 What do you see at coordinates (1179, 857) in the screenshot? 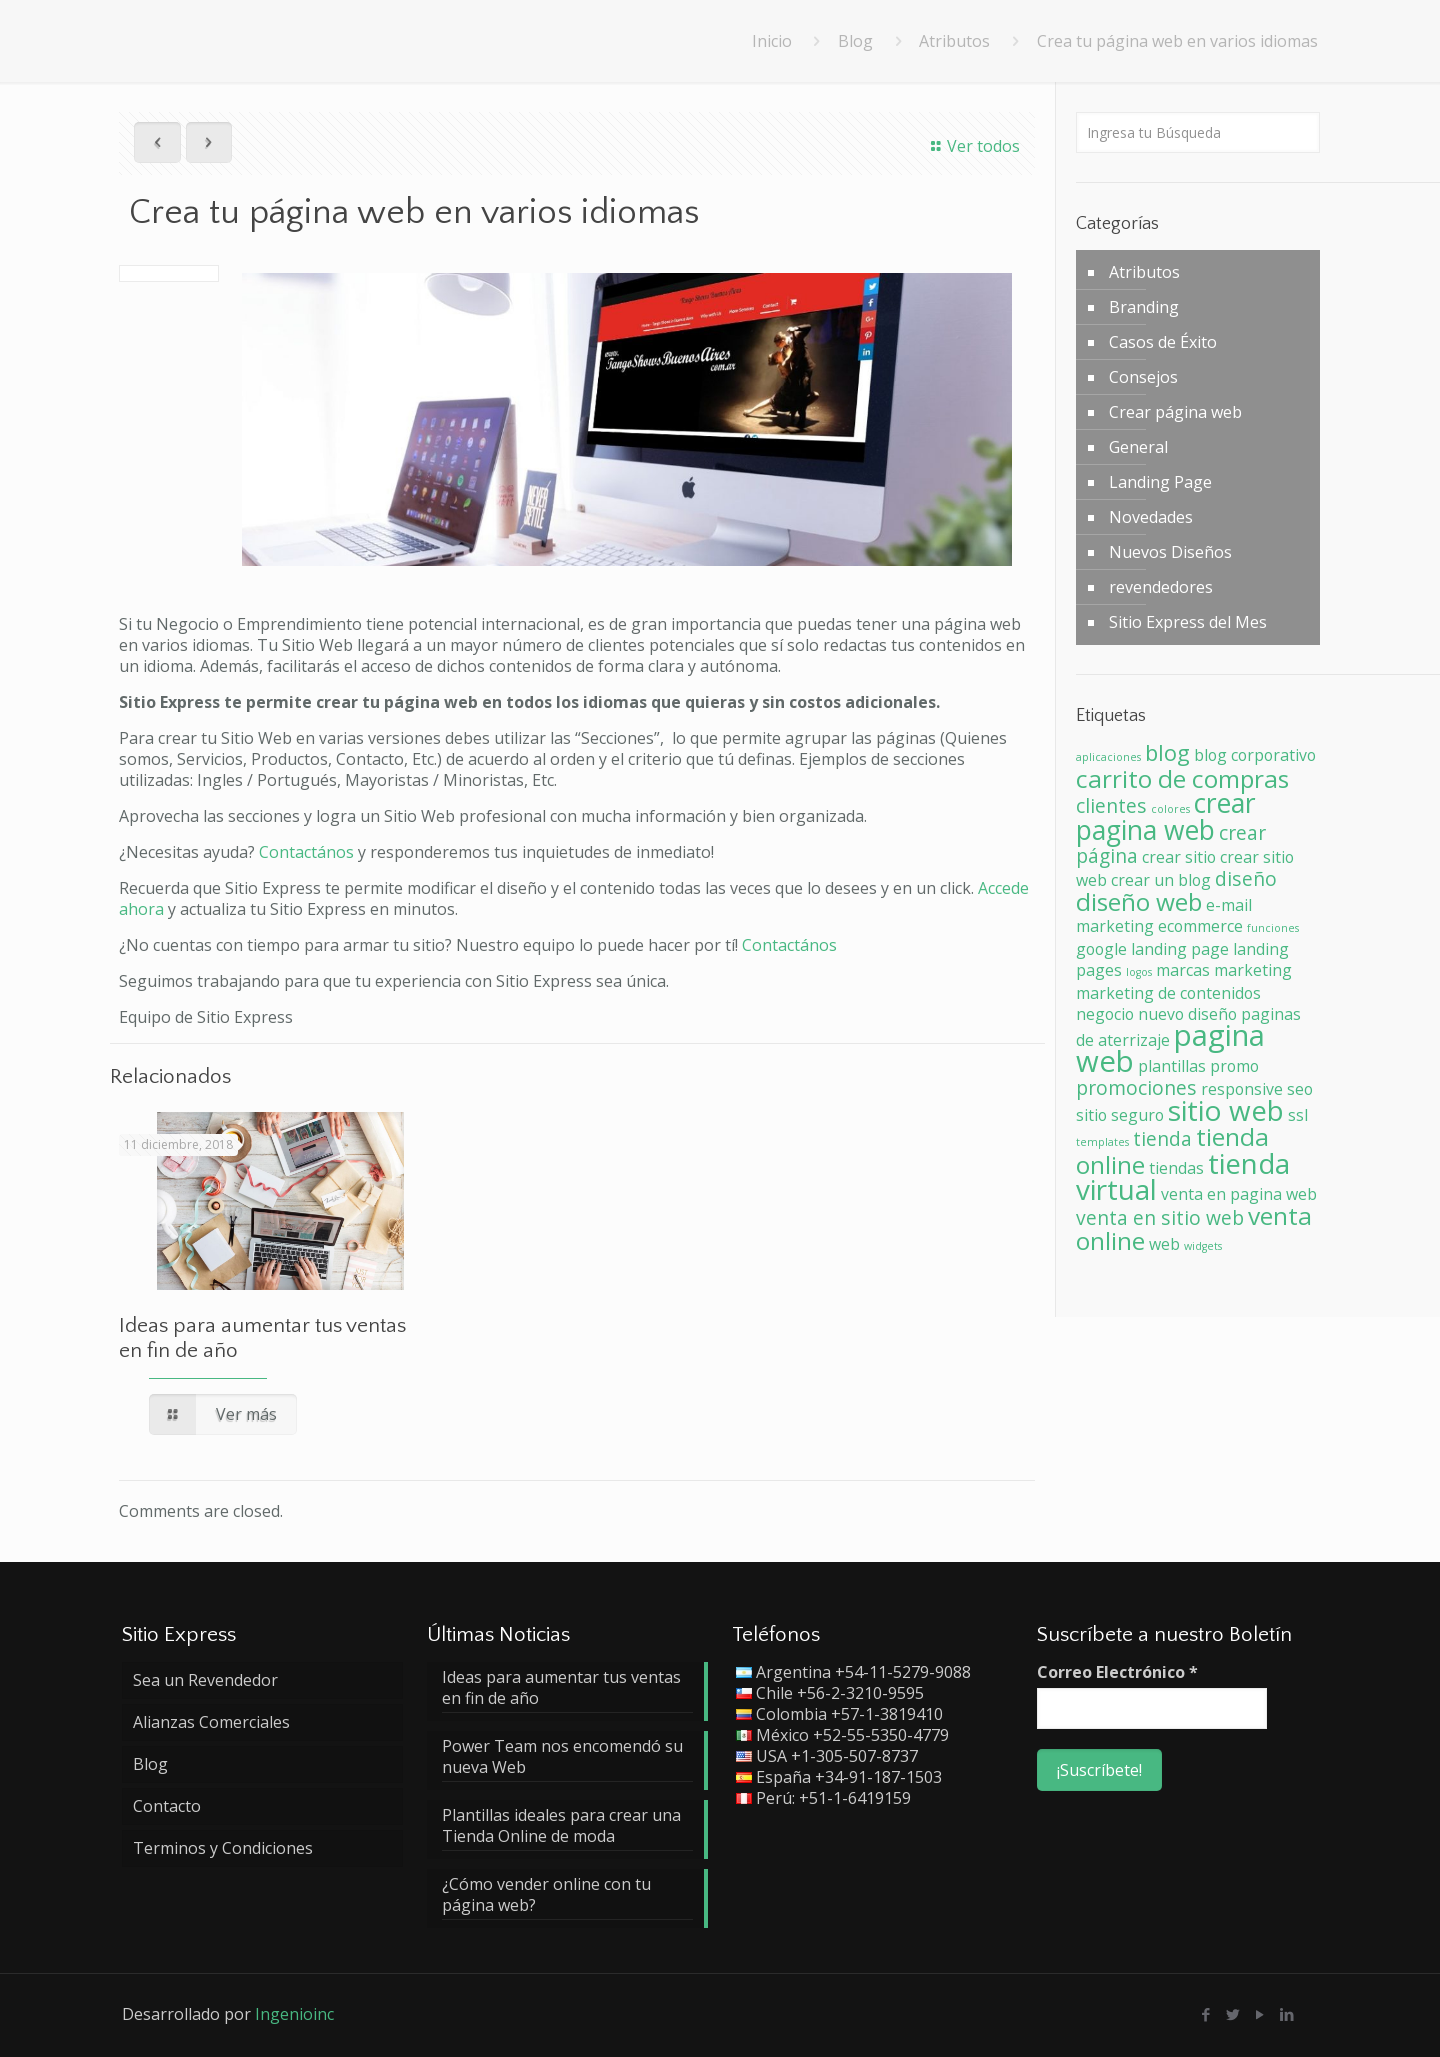
I see `crear sitio [crear sitio (2 elementos)]` at bounding box center [1179, 857].